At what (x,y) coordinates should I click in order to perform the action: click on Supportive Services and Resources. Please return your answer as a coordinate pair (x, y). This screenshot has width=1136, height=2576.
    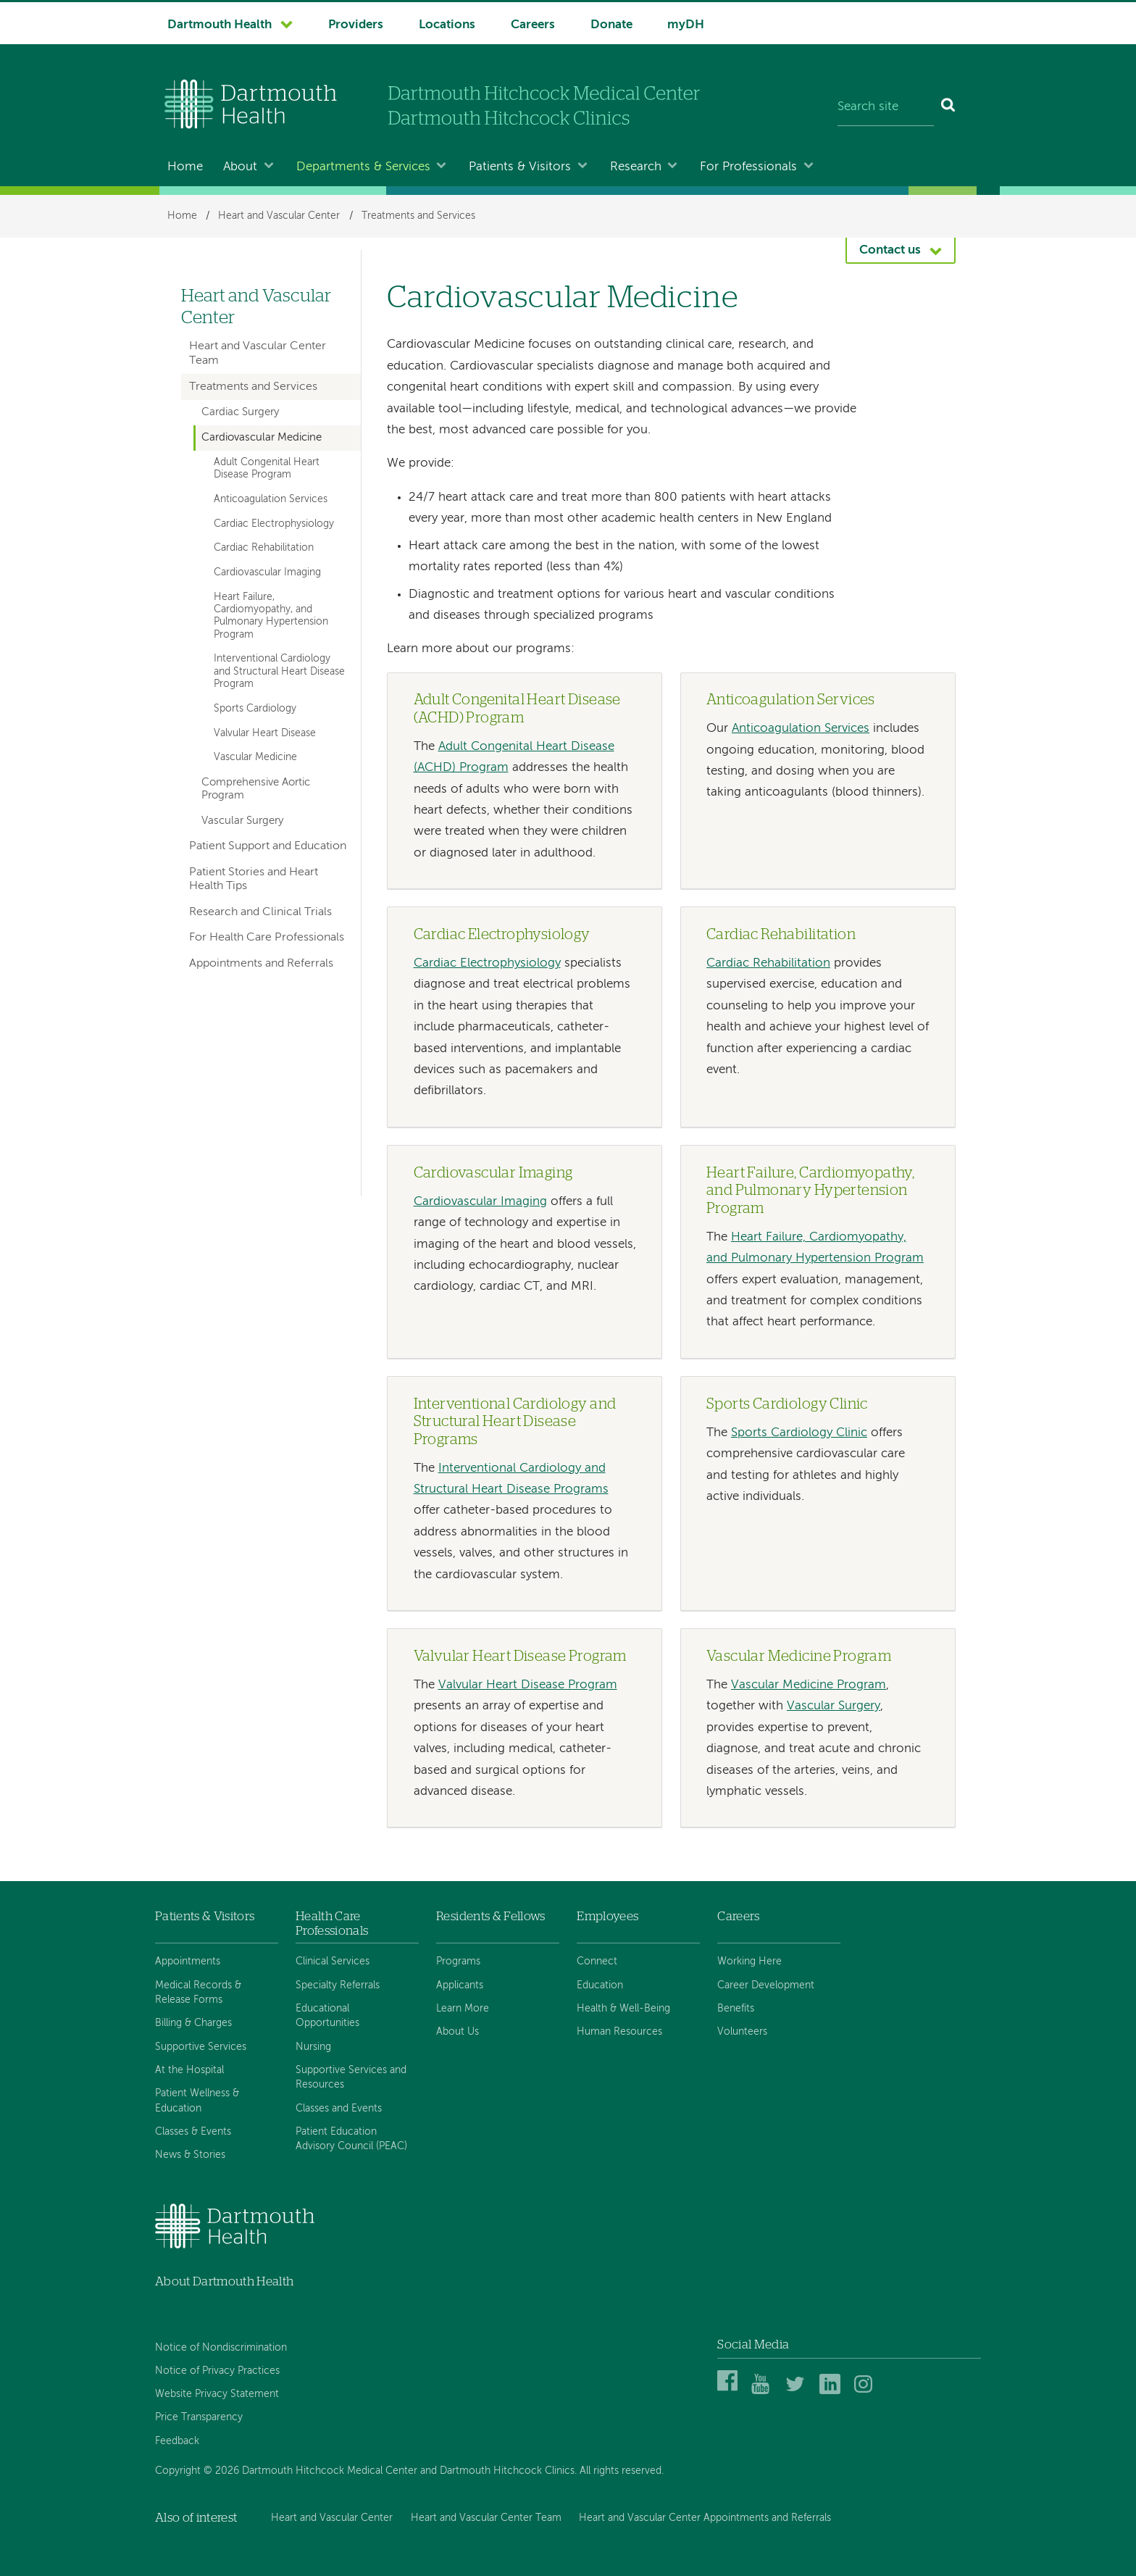
    Looking at the image, I should click on (351, 2077).